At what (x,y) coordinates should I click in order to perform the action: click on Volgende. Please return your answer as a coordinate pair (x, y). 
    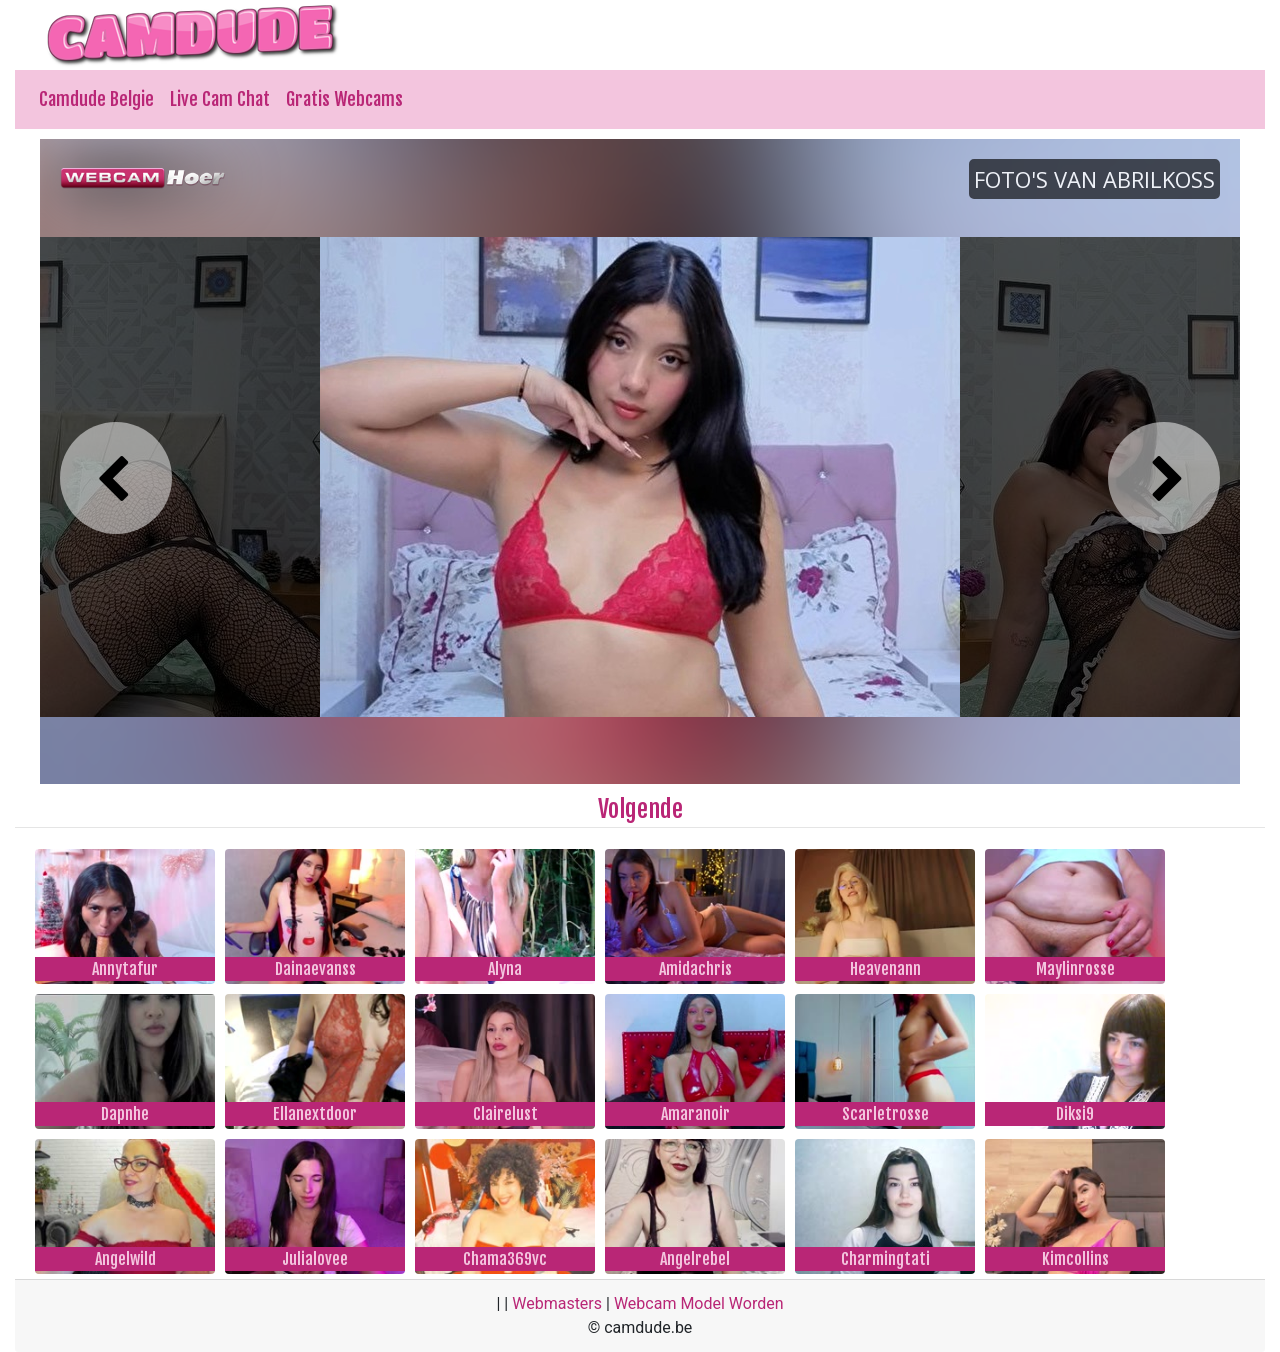
    Looking at the image, I should click on (640, 809).